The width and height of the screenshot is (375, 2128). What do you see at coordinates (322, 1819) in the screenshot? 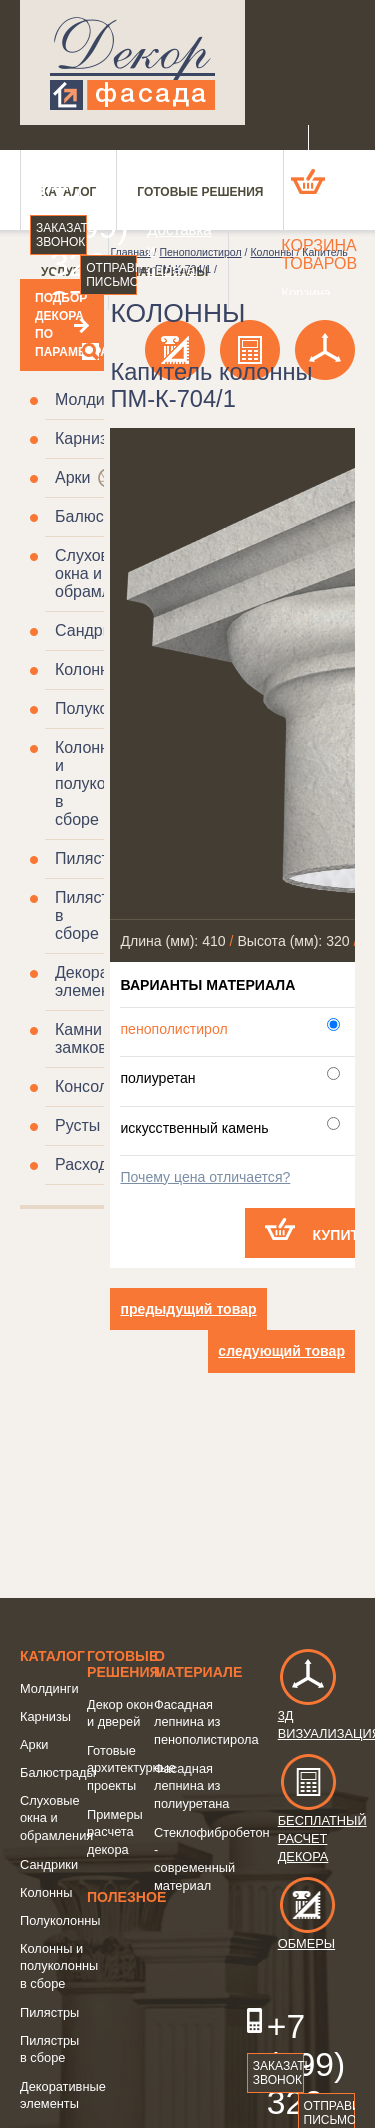
I see `Бесплатный расчет декора` at bounding box center [322, 1819].